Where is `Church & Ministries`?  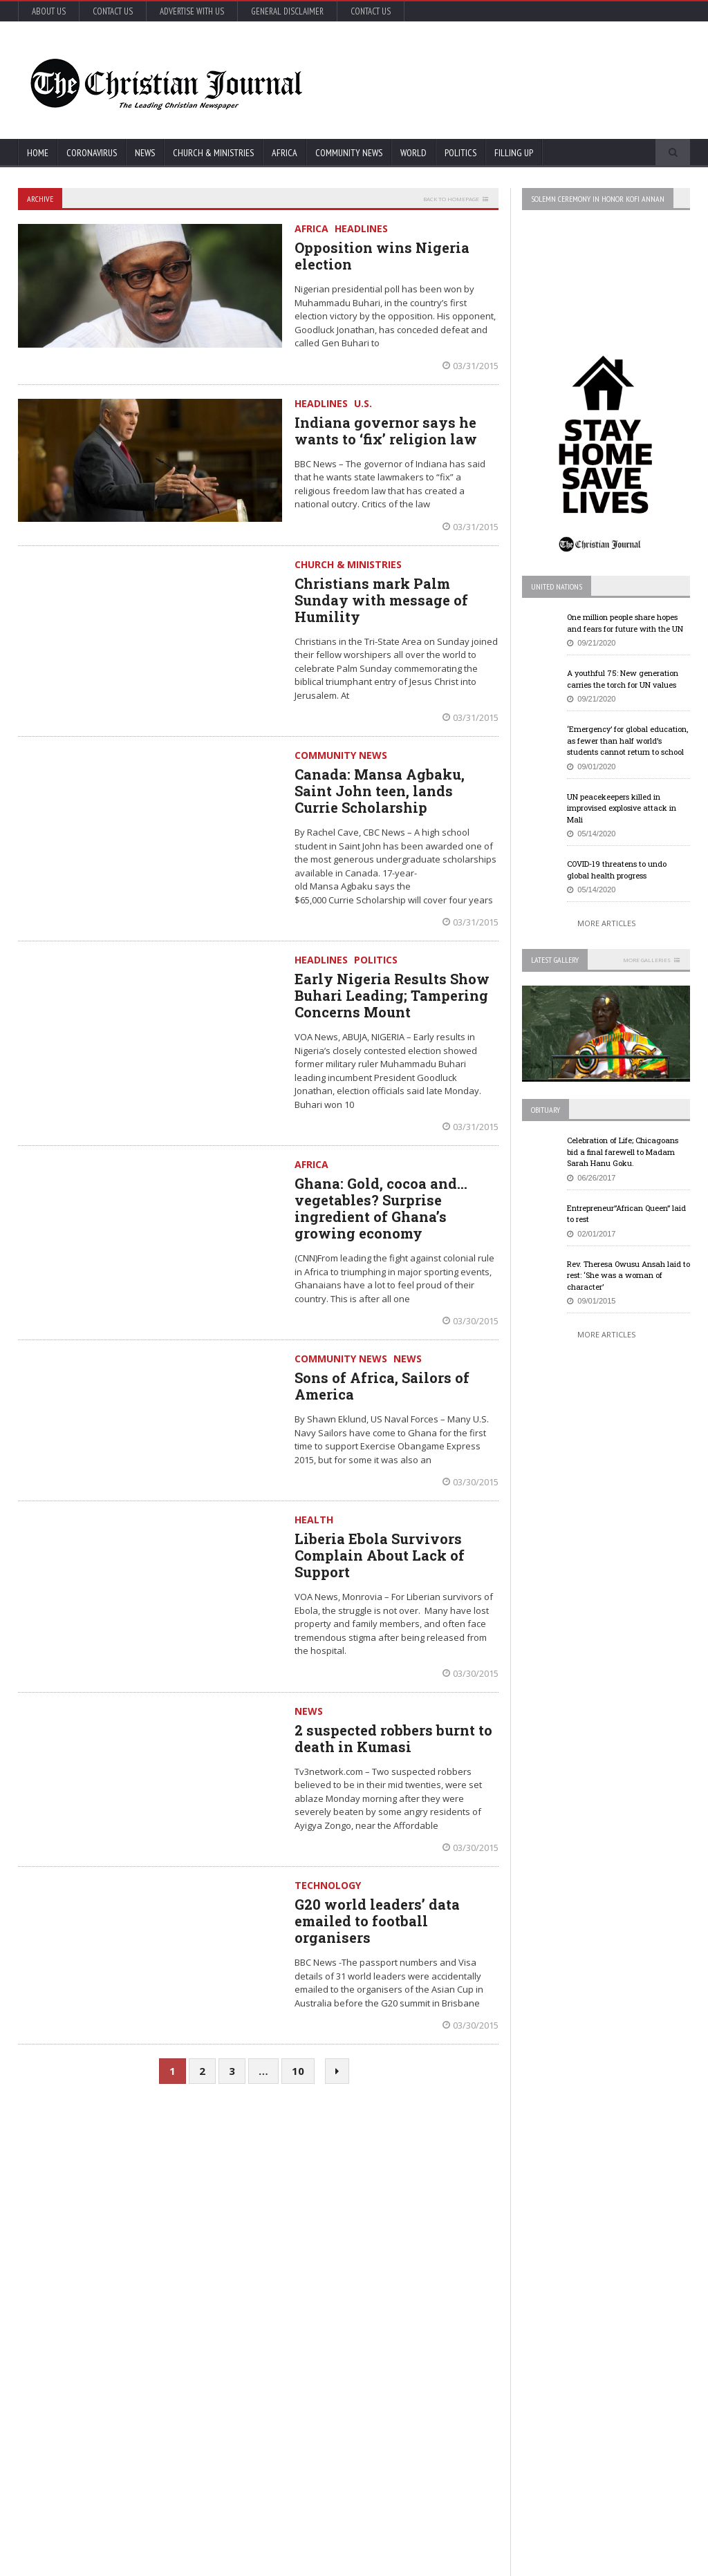
Church & Ministries is located at coordinates (213, 153).